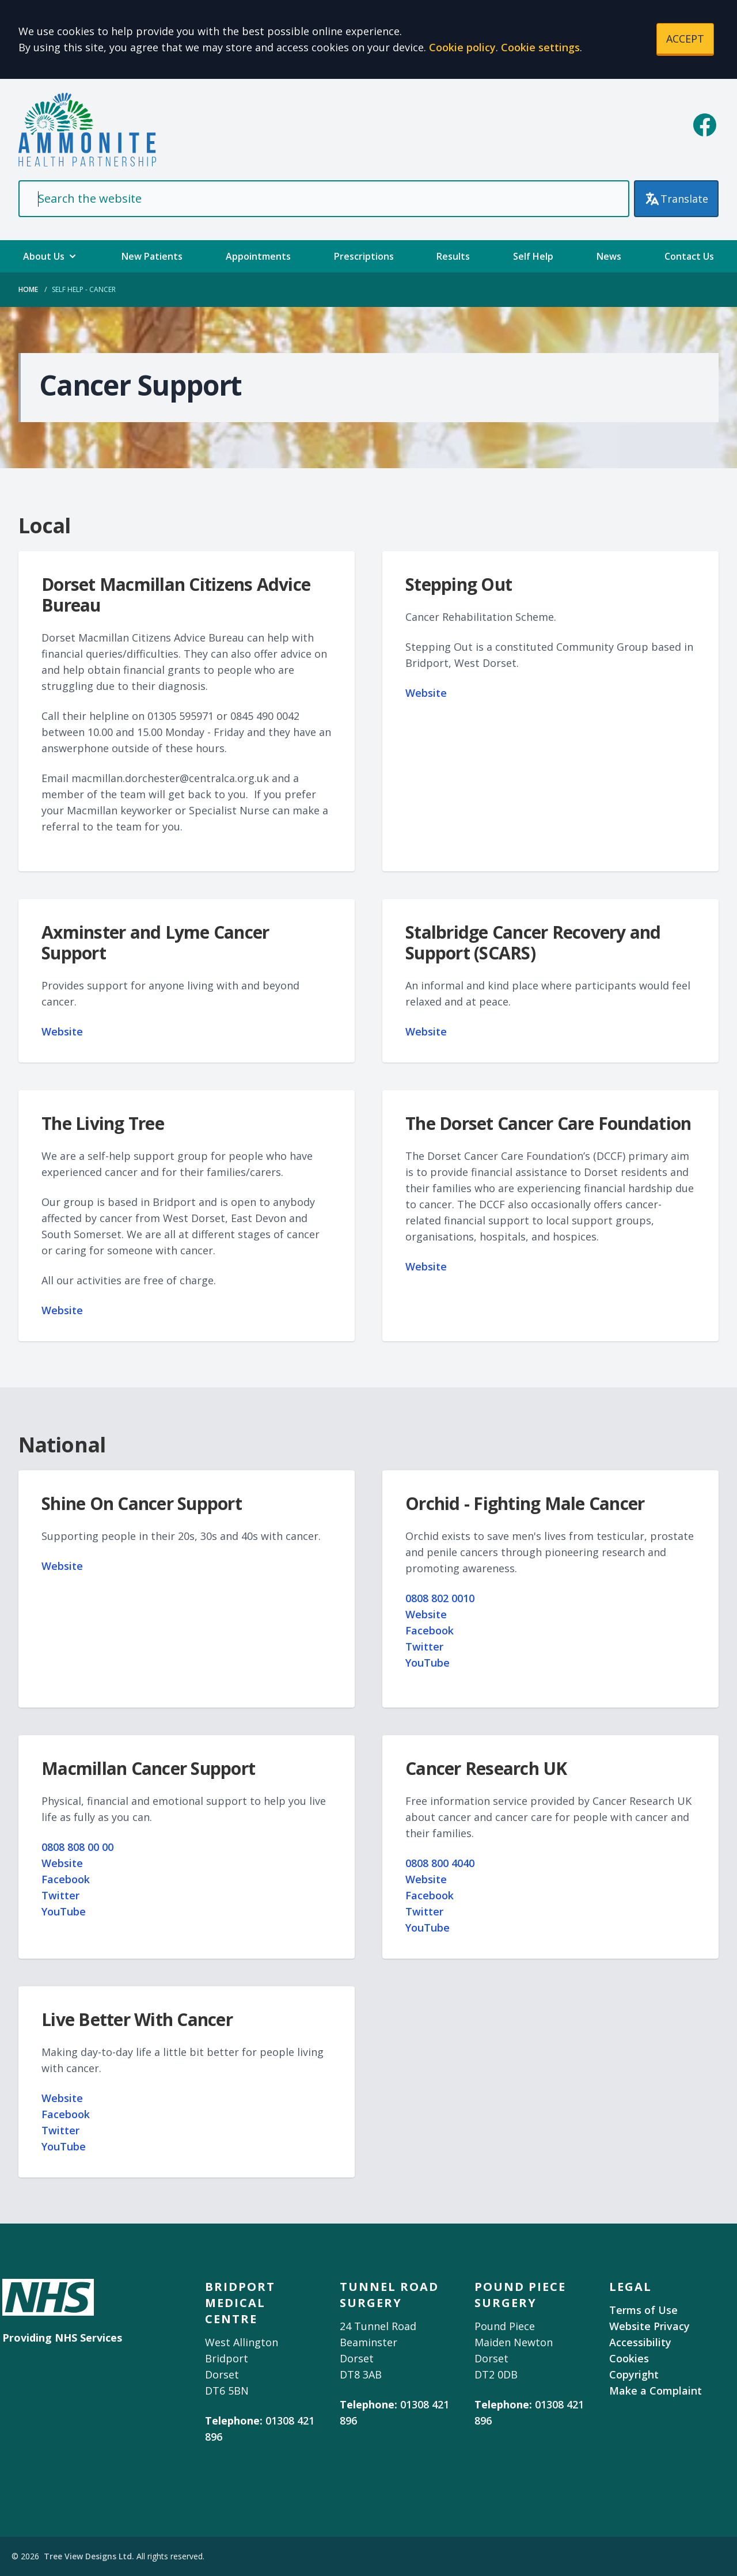  I want to click on Self Help, so click(533, 256).